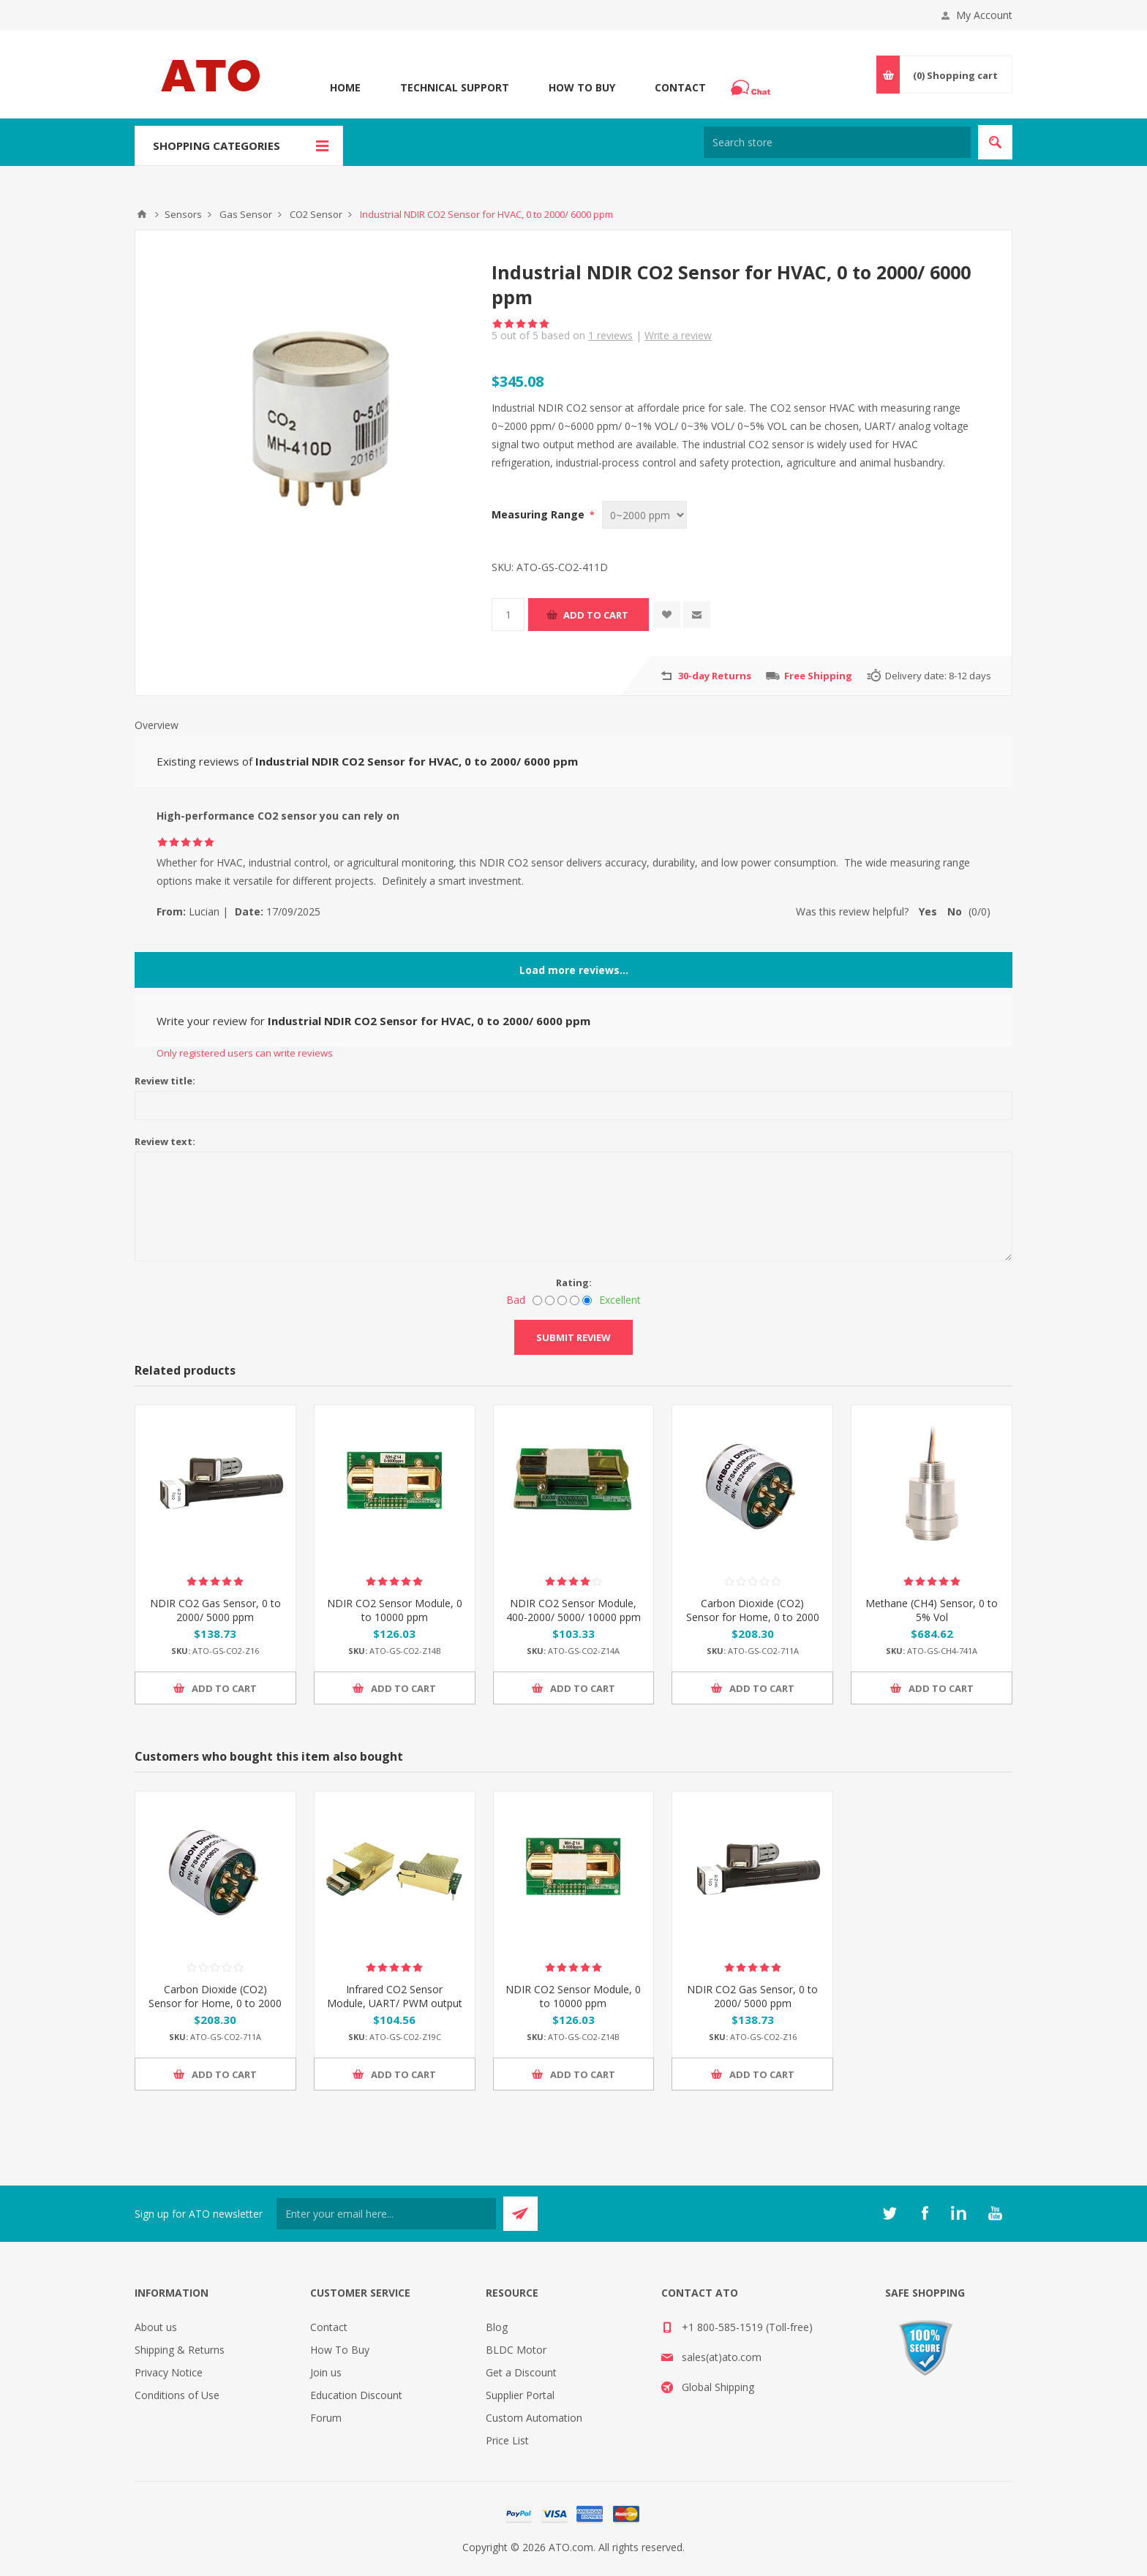  I want to click on My Account, so click(984, 15).